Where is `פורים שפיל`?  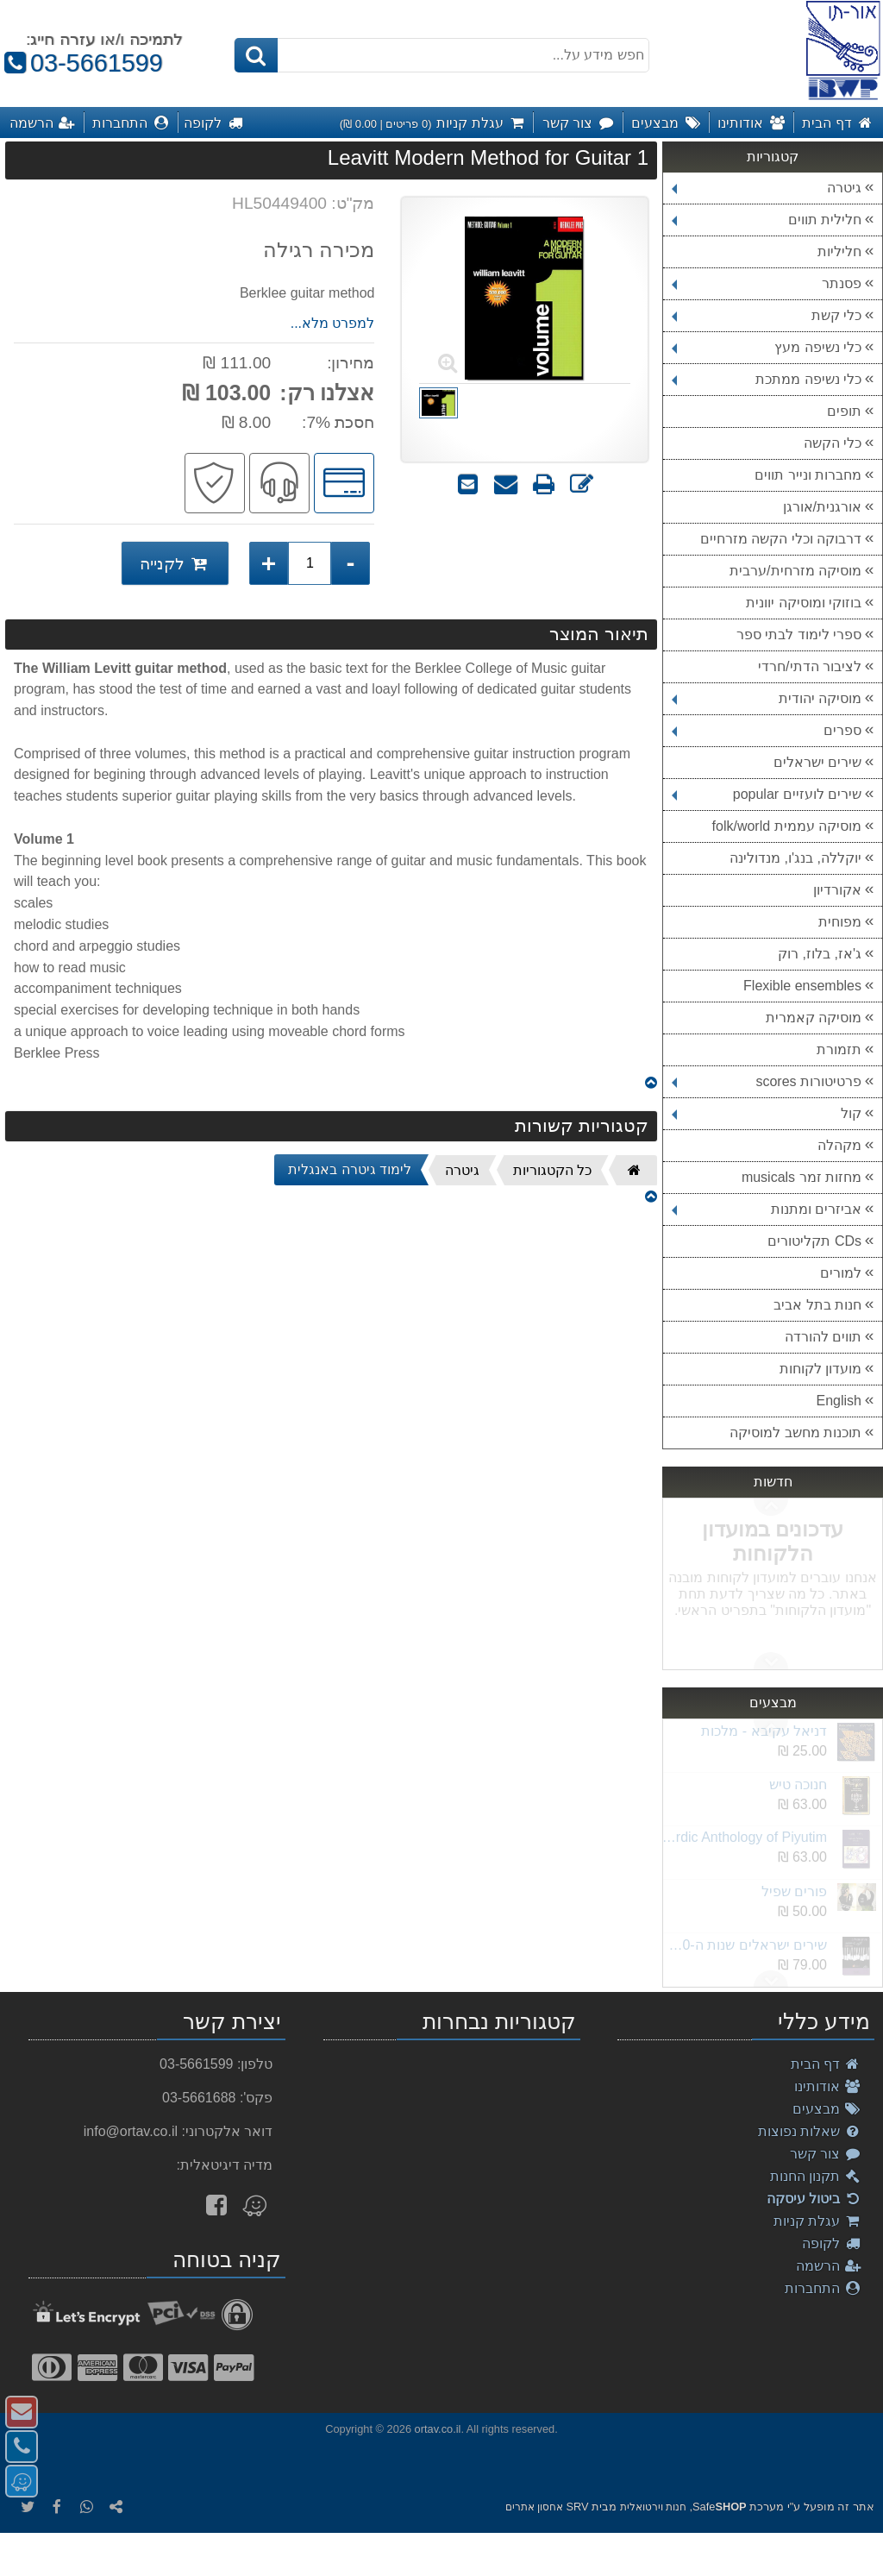
פורים שפיל is located at coordinates (794, 1891).